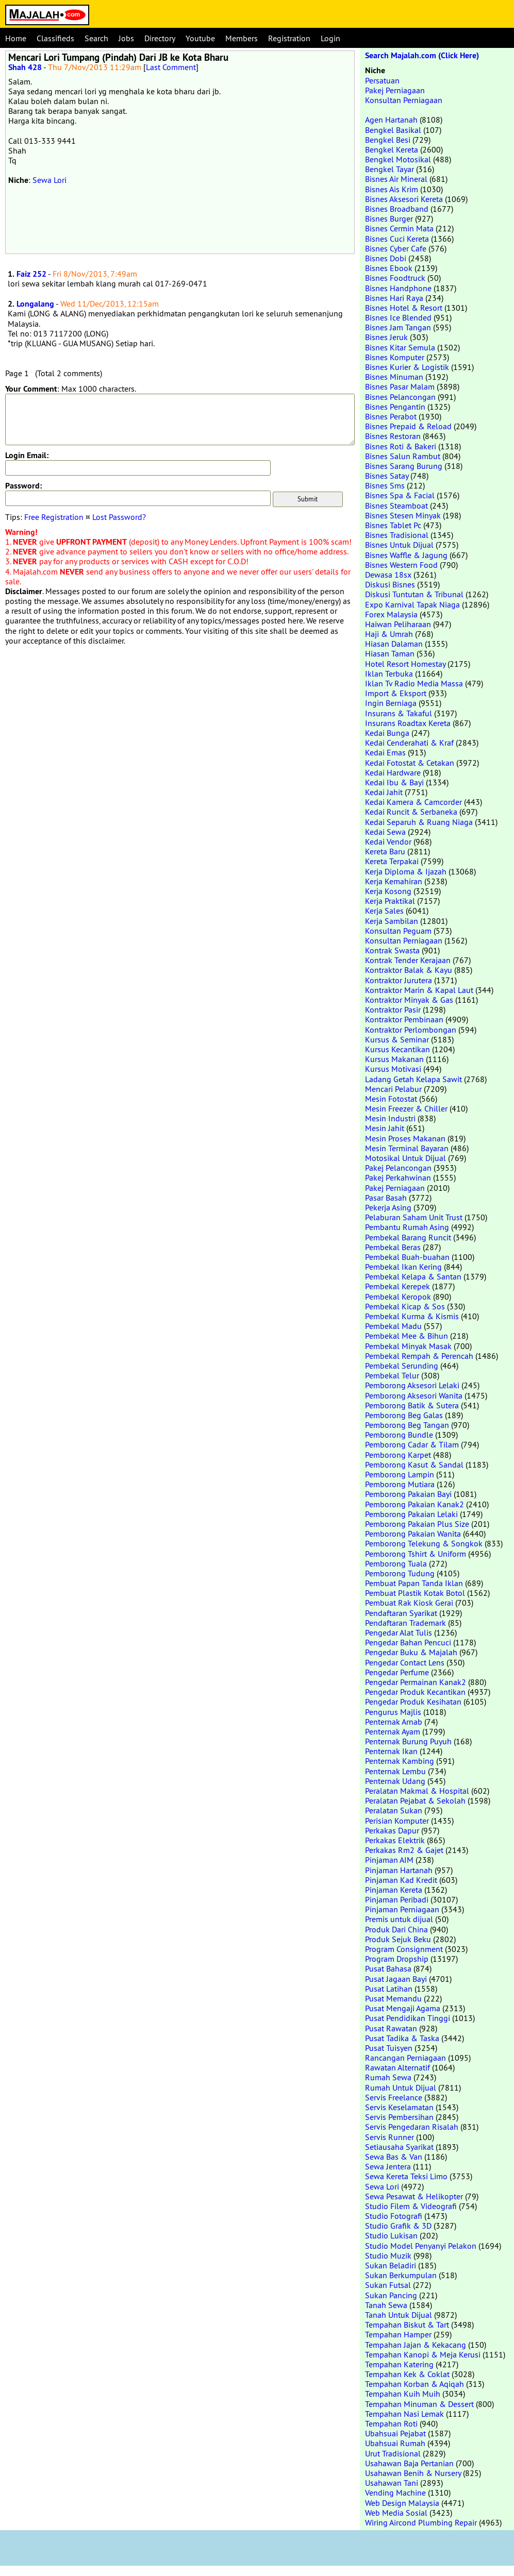  I want to click on Pusat Rawatan, so click(391, 2028).